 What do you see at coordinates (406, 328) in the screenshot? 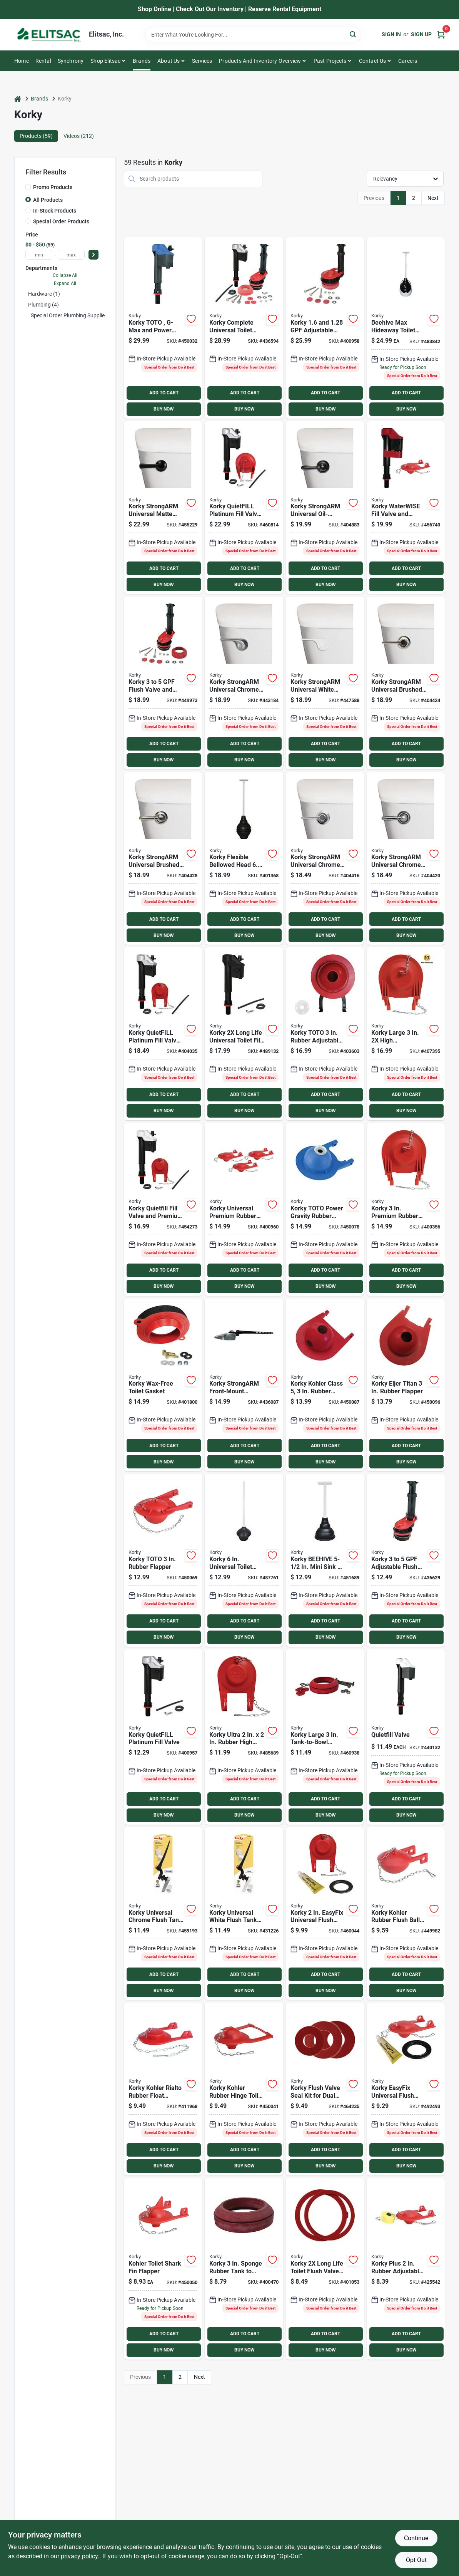
I see `[Go to korky-beehive-max-hideaway-telescoping-plunger-with-holder-049057104910 product page]` at bounding box center [406, 328].